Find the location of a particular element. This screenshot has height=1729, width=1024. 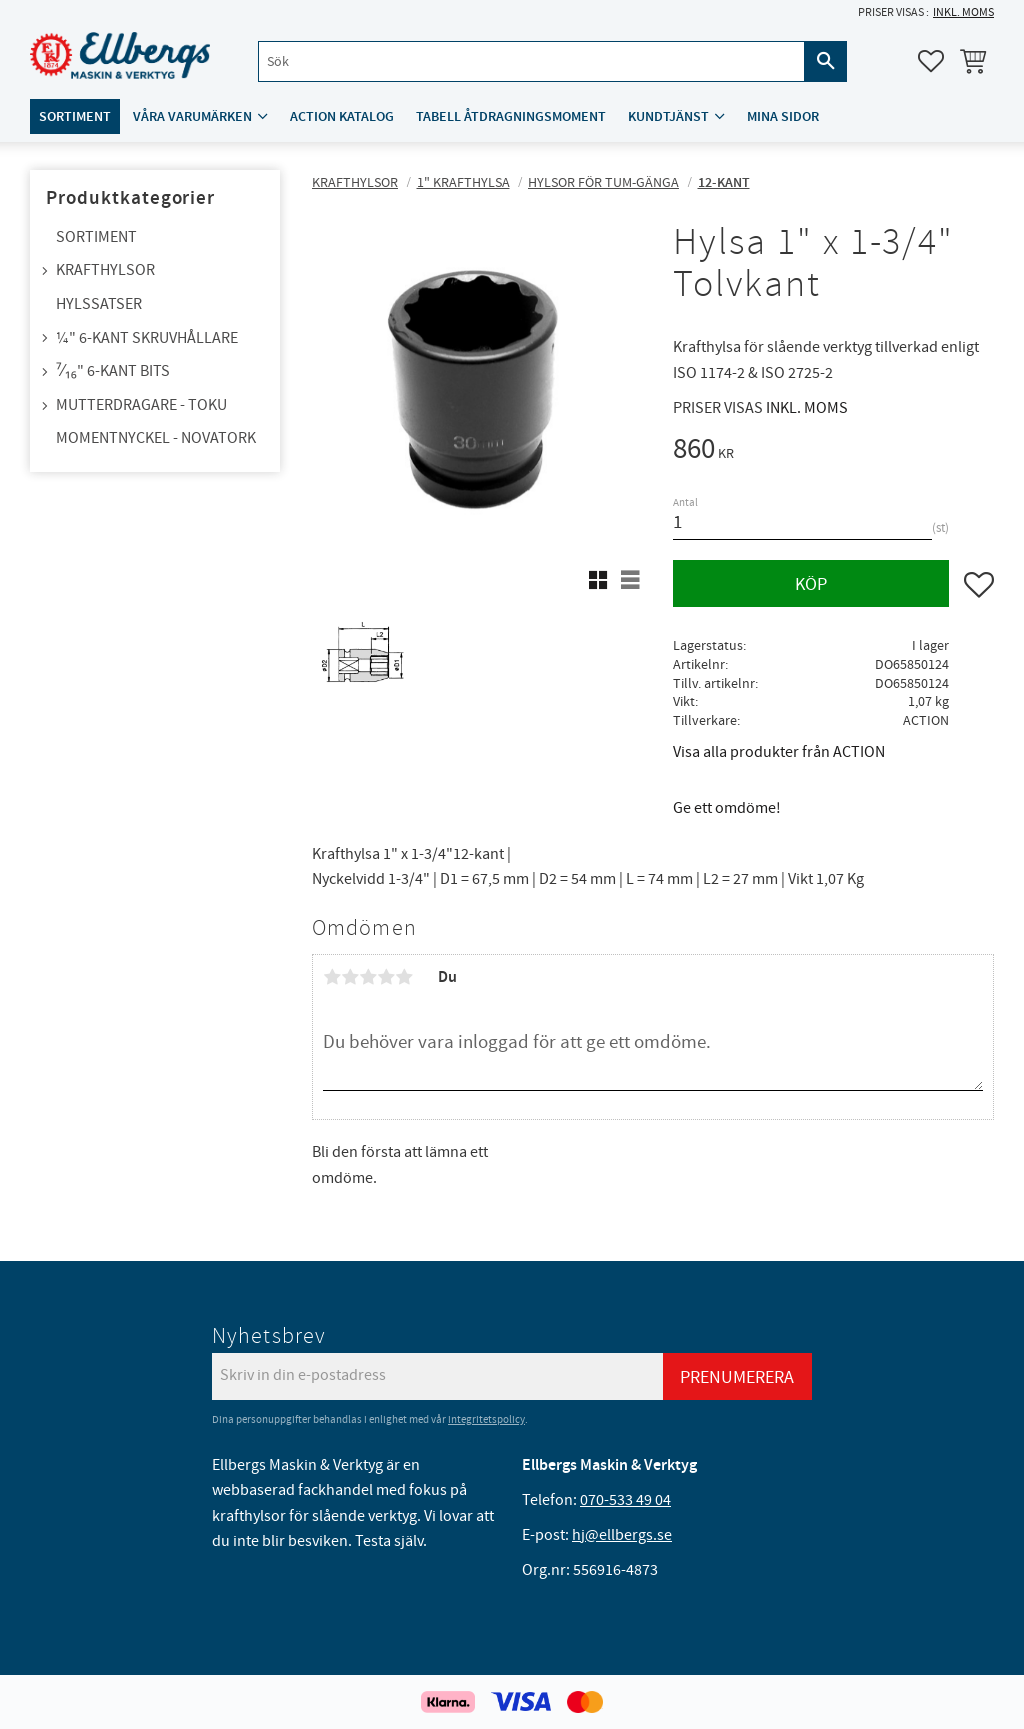

Mutterdragare - TOKU [menuitem] is located at coordinates (141, 405).